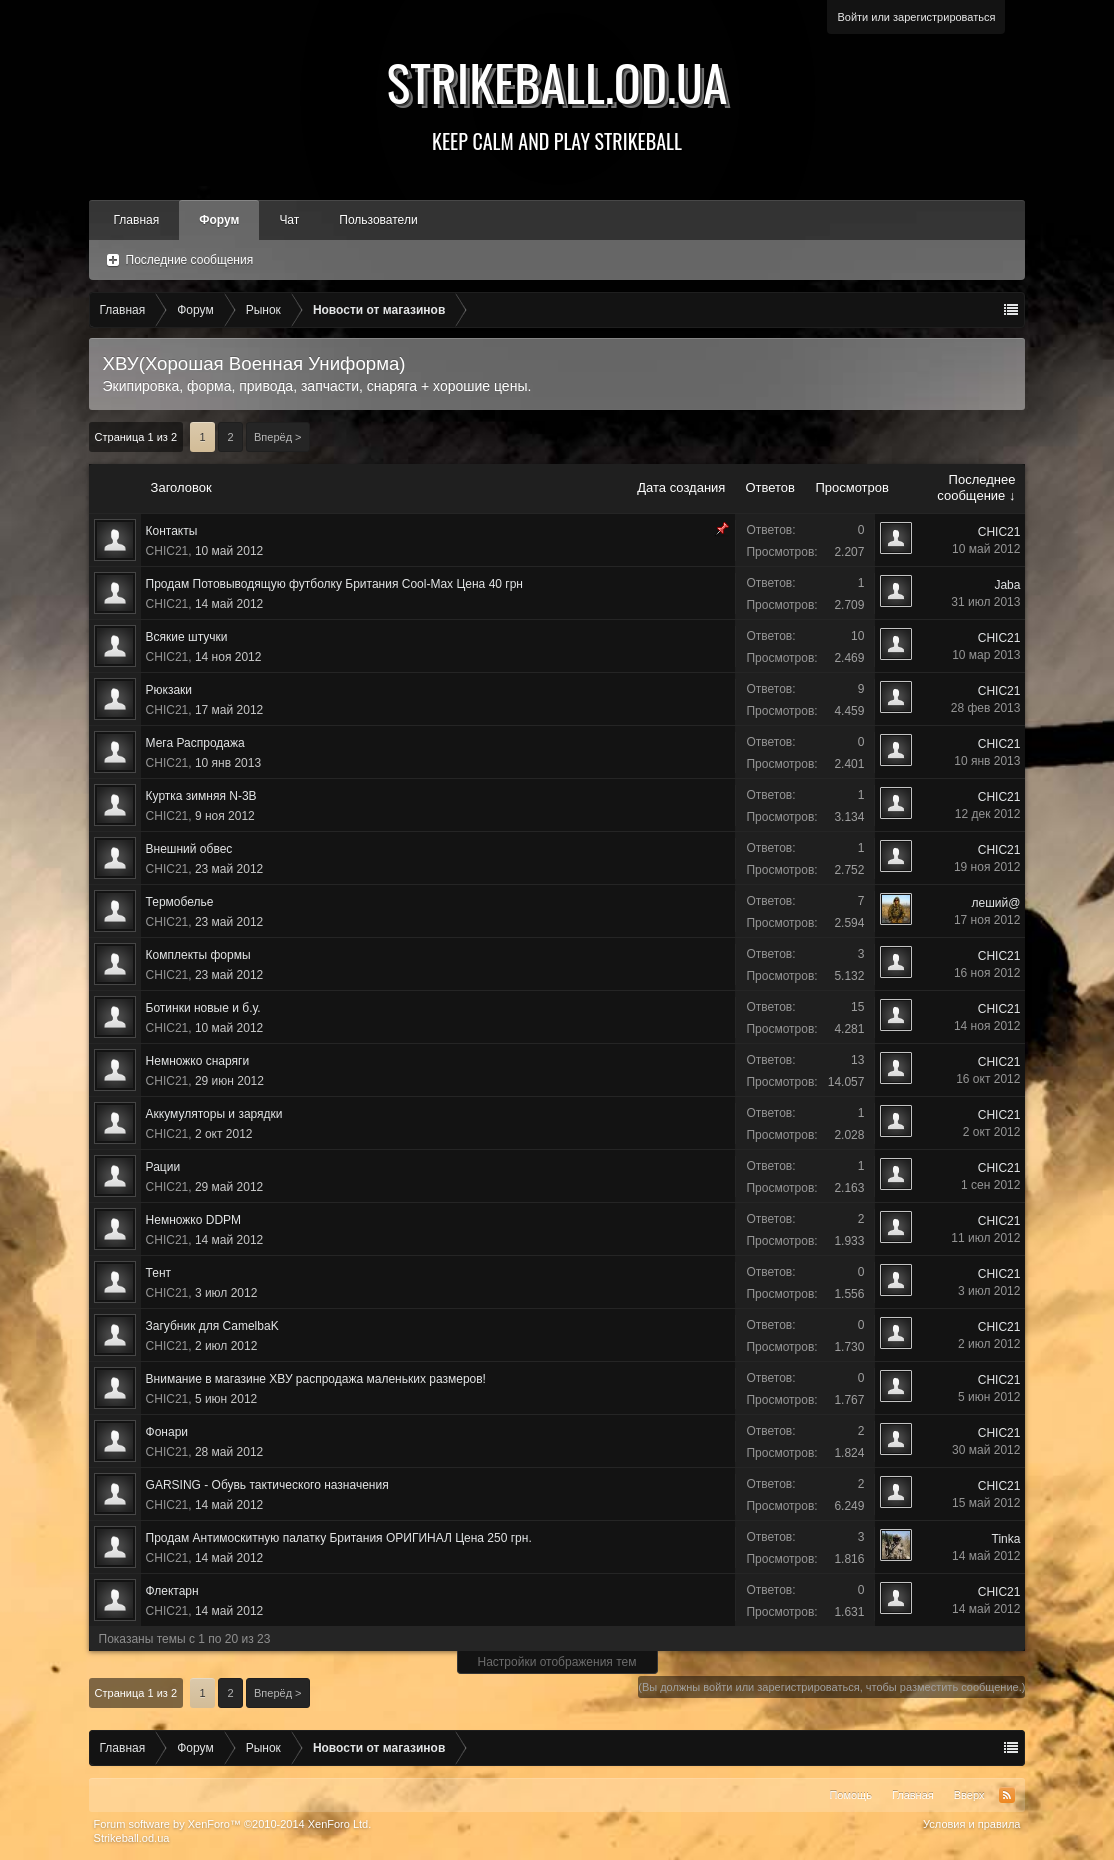 The width and height of the screenshot is (1114, 1860). What do you see at coordinates (187, 637) in the screenshot?
I see `Всякие штучки` at bounding box center [187, 637].